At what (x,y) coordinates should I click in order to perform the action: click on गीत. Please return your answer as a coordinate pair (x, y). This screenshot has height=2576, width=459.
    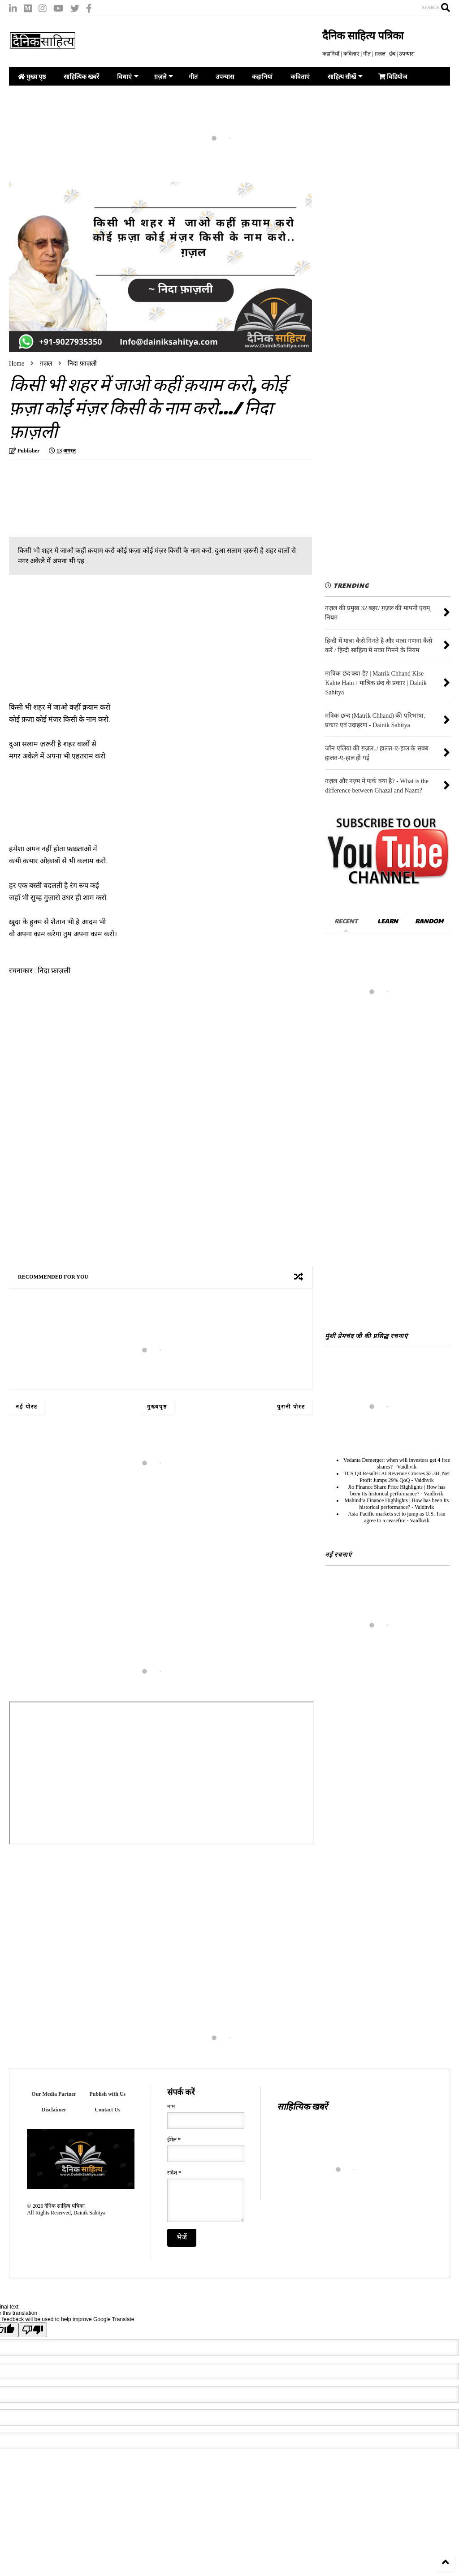
    Looking at the image, I should click on (193, 76).